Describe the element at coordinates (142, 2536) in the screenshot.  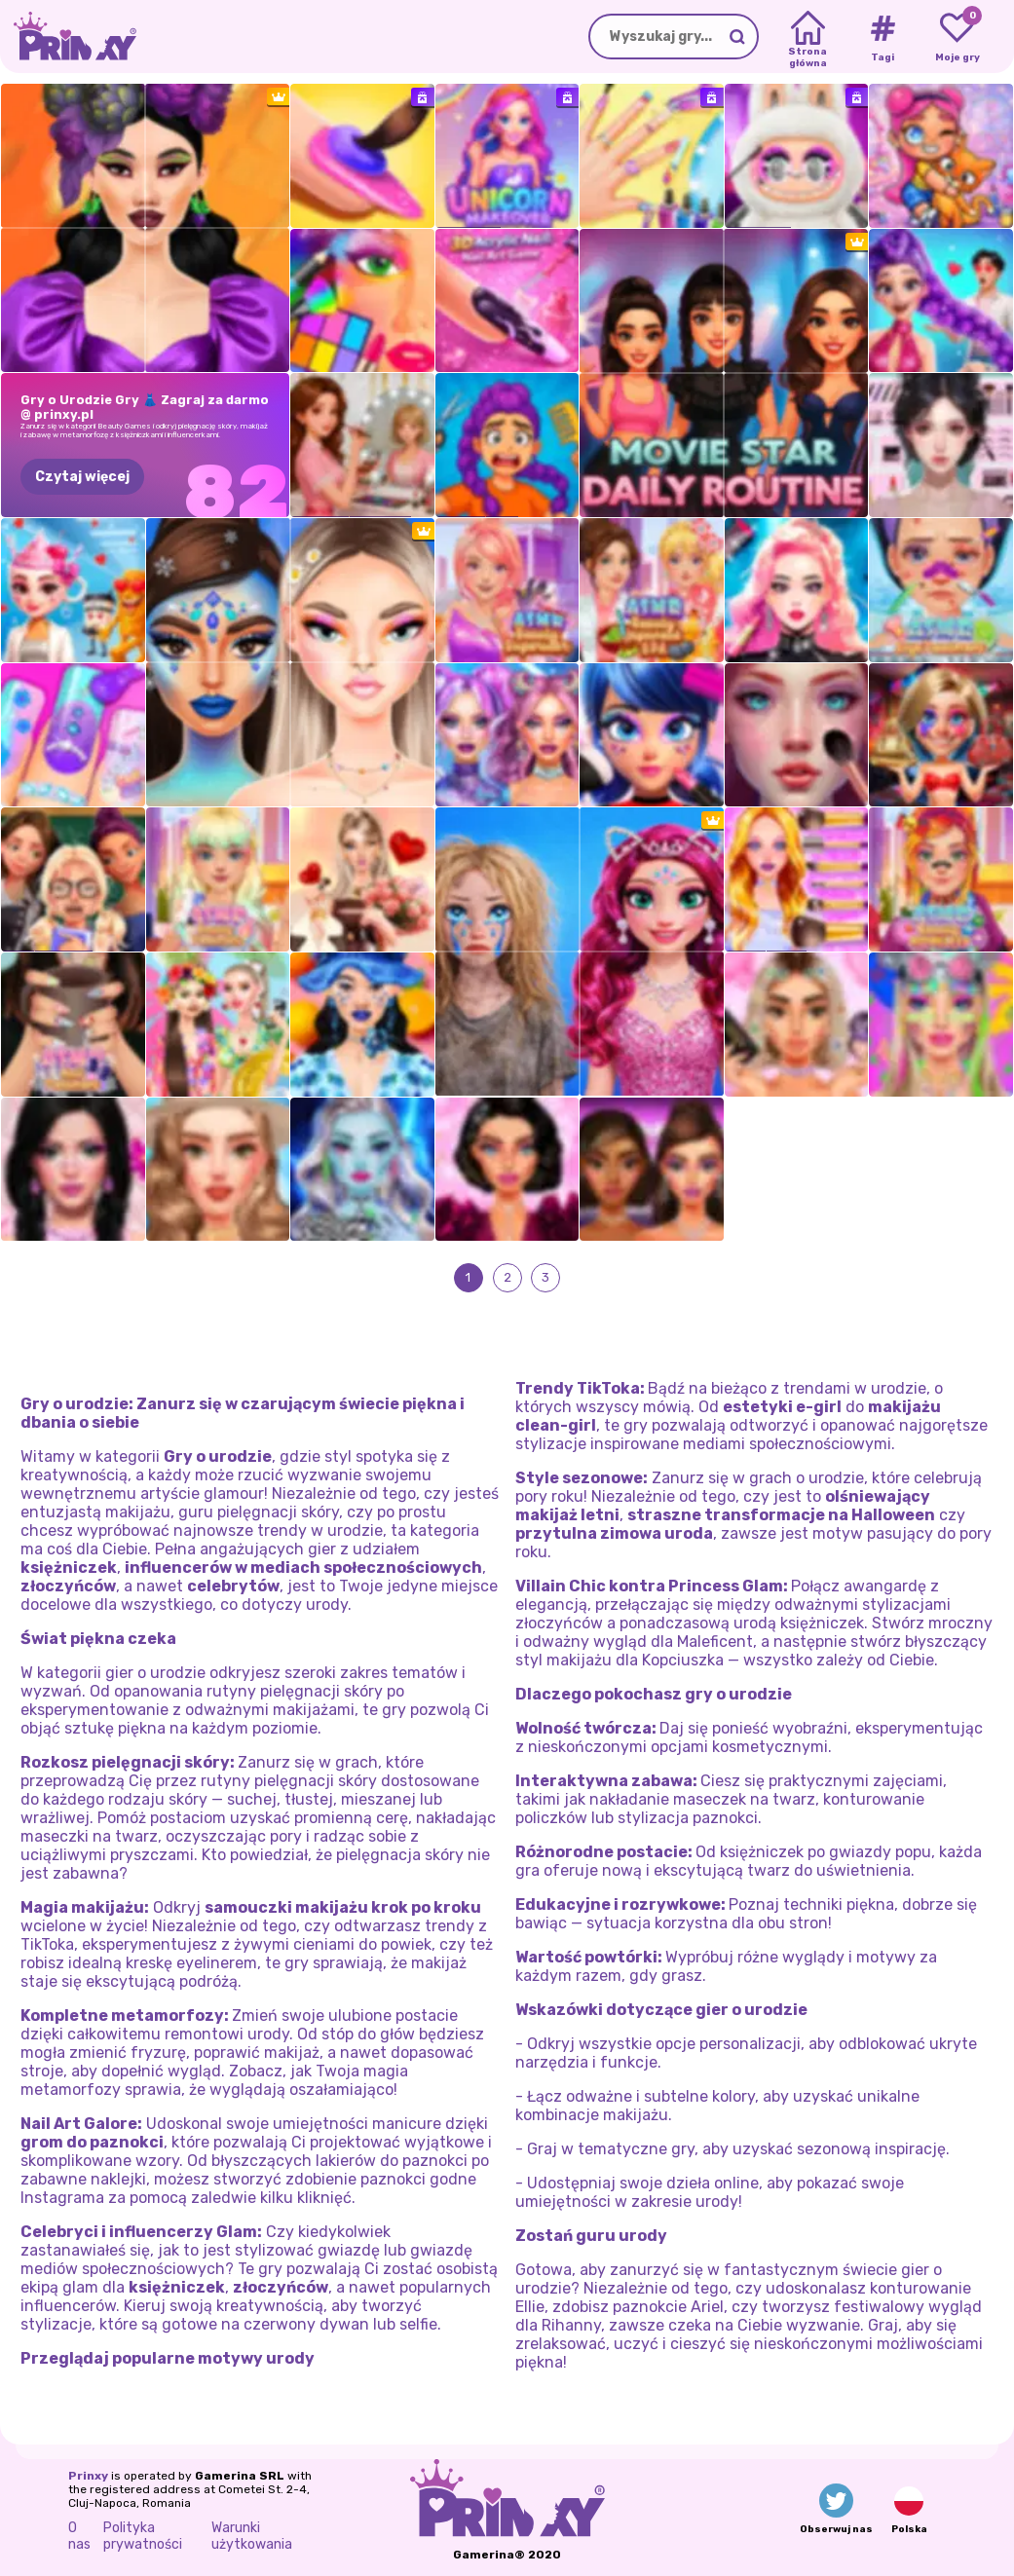
I see `Polityka prywatności` at that location.